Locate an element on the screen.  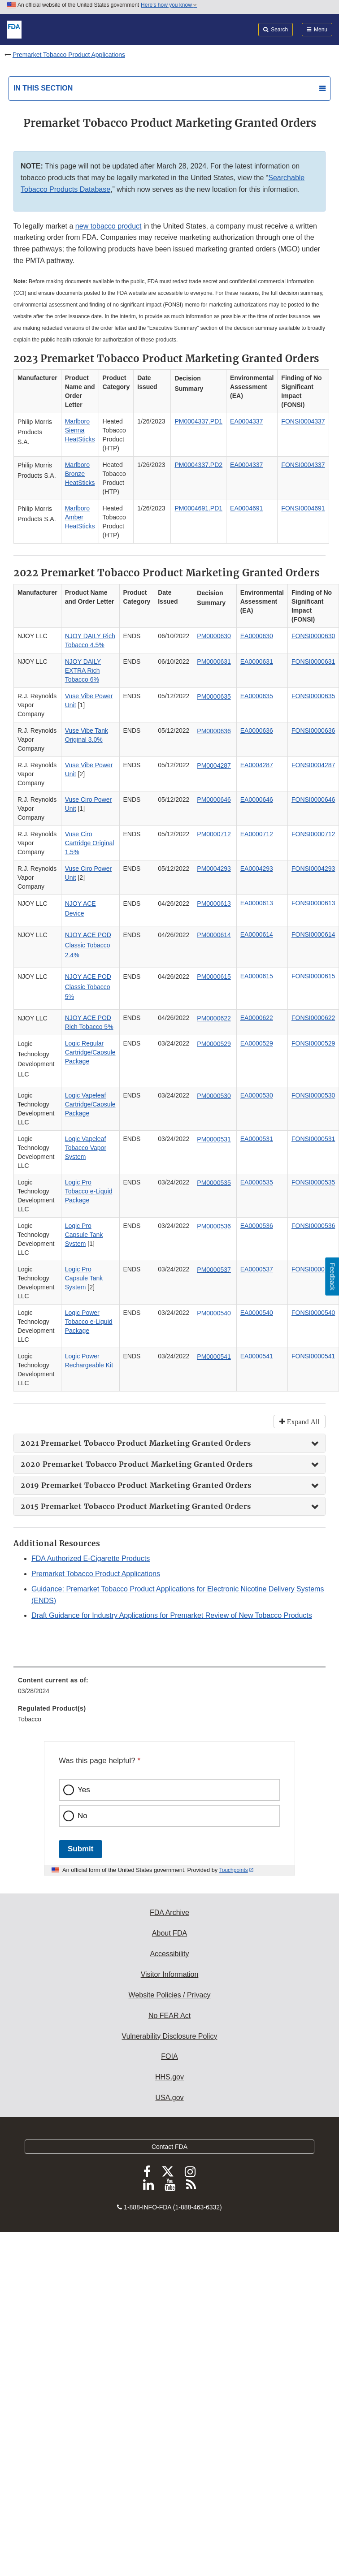
EA0004287 [button] is located at coordinates (256, 765).